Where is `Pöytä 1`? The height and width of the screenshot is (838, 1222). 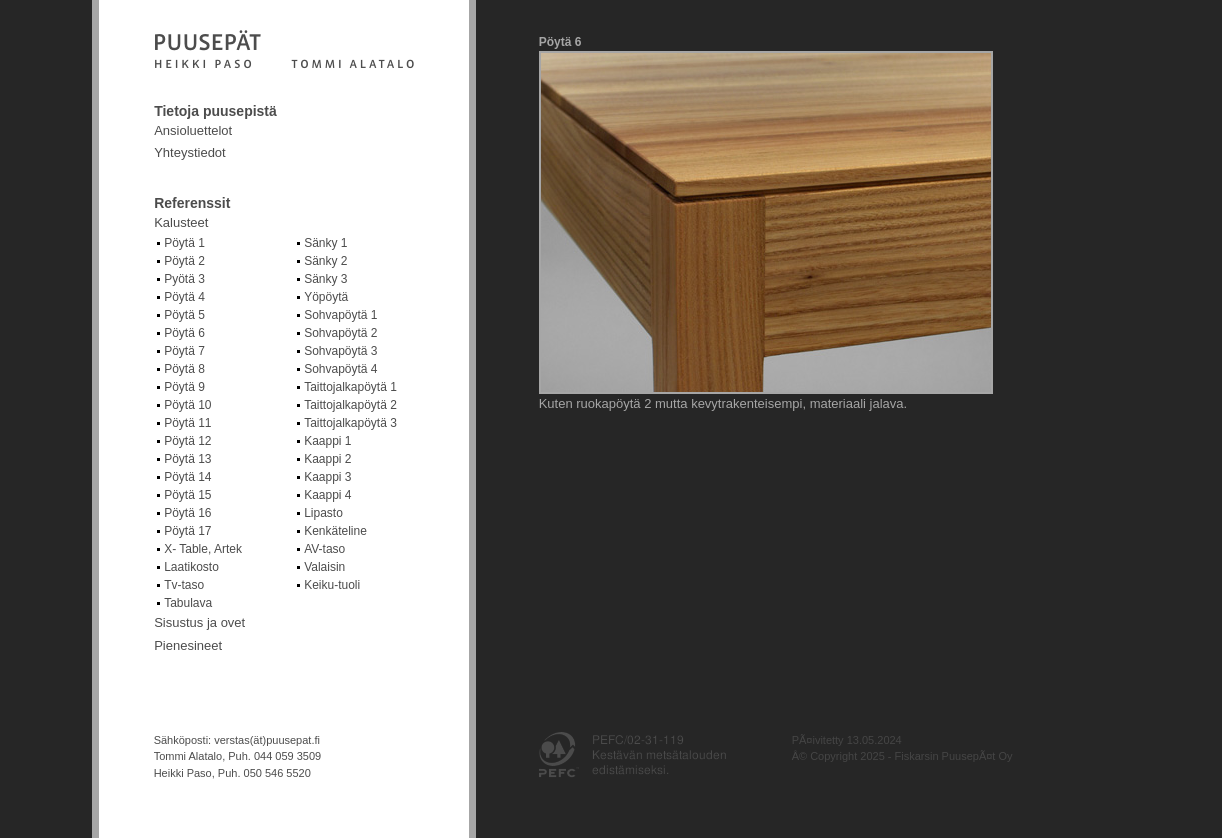
Pöytä 1 is located at coordinates (184, 243).